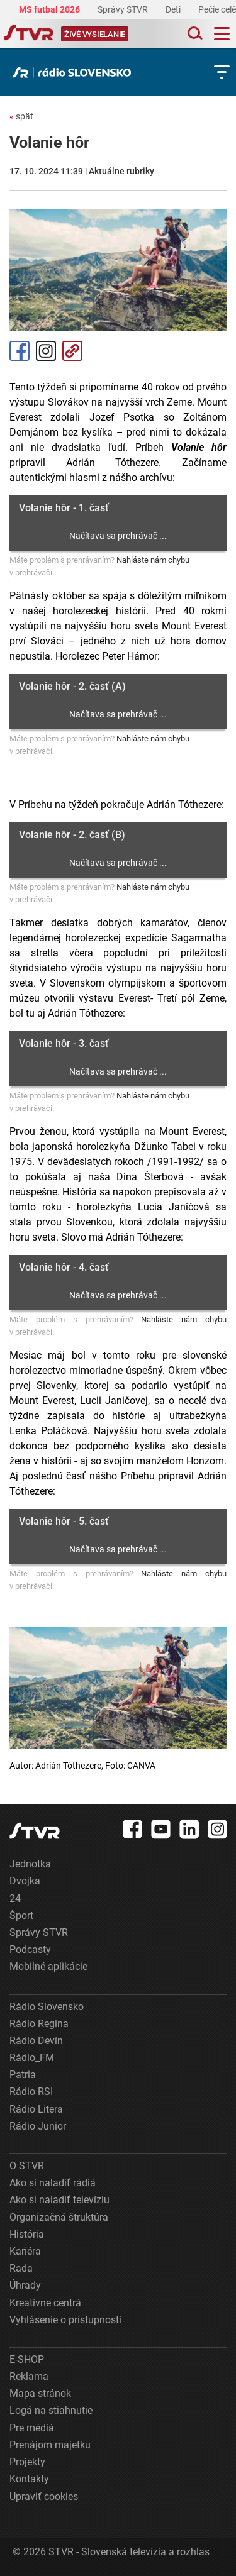 The height and width of the screenshot is (2576, 236). Describe the element at coordinates (222, 33) in the screenshot. I see `[Toggle navigation]` at that location.